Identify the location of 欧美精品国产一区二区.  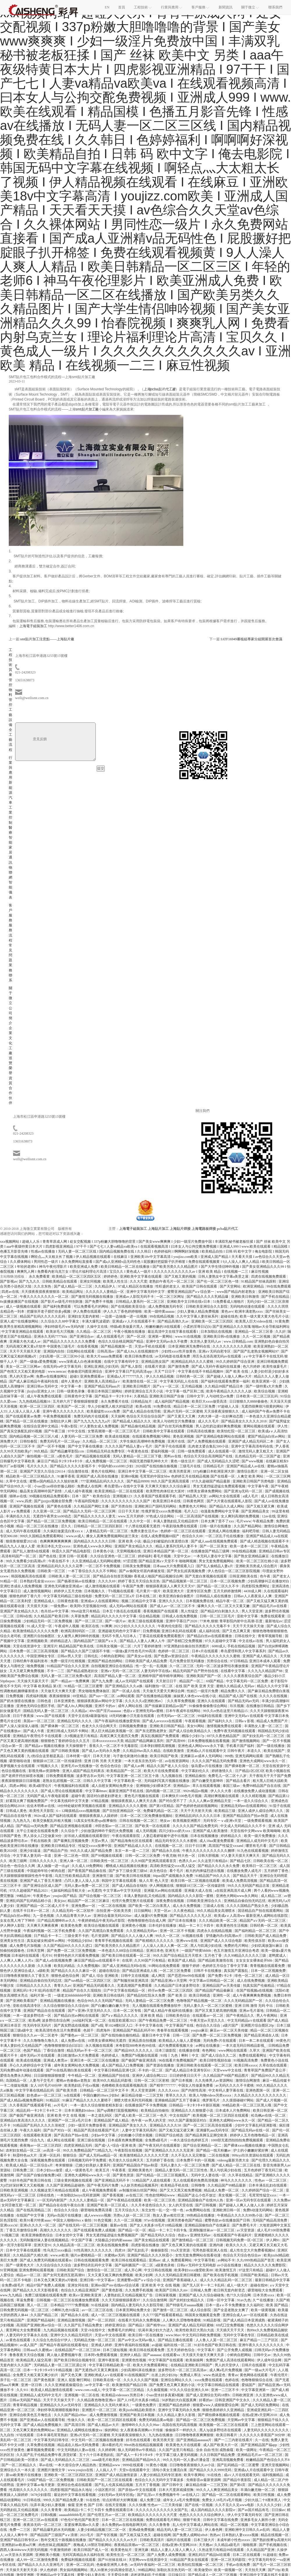
(124, 1771).